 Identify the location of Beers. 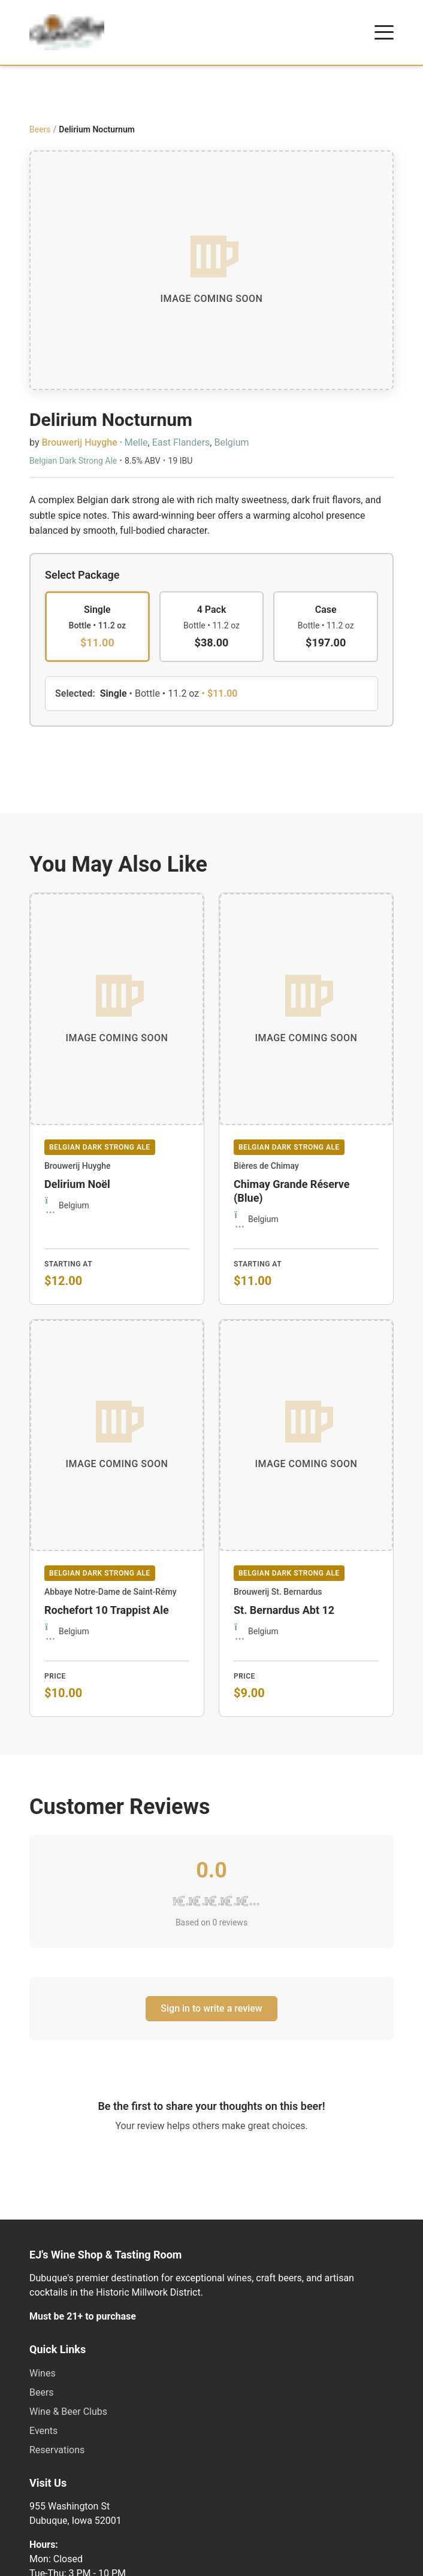
(40, 129).